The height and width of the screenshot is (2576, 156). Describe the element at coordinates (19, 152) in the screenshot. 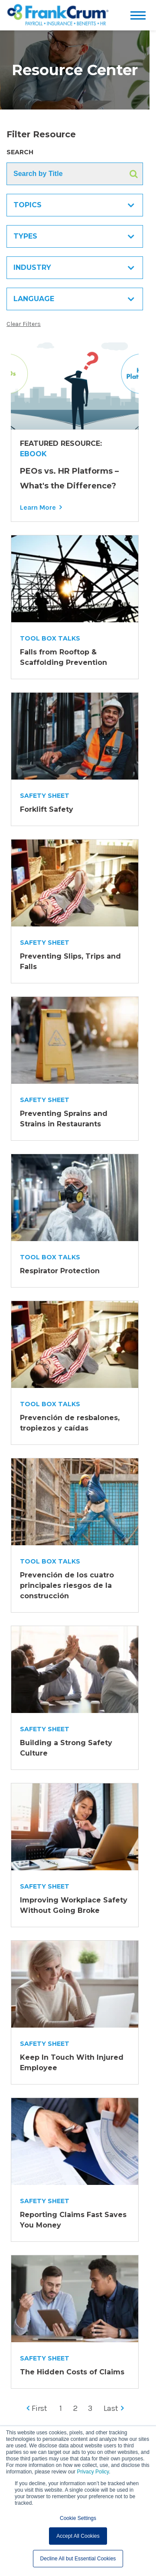

I see `Search` at that location.